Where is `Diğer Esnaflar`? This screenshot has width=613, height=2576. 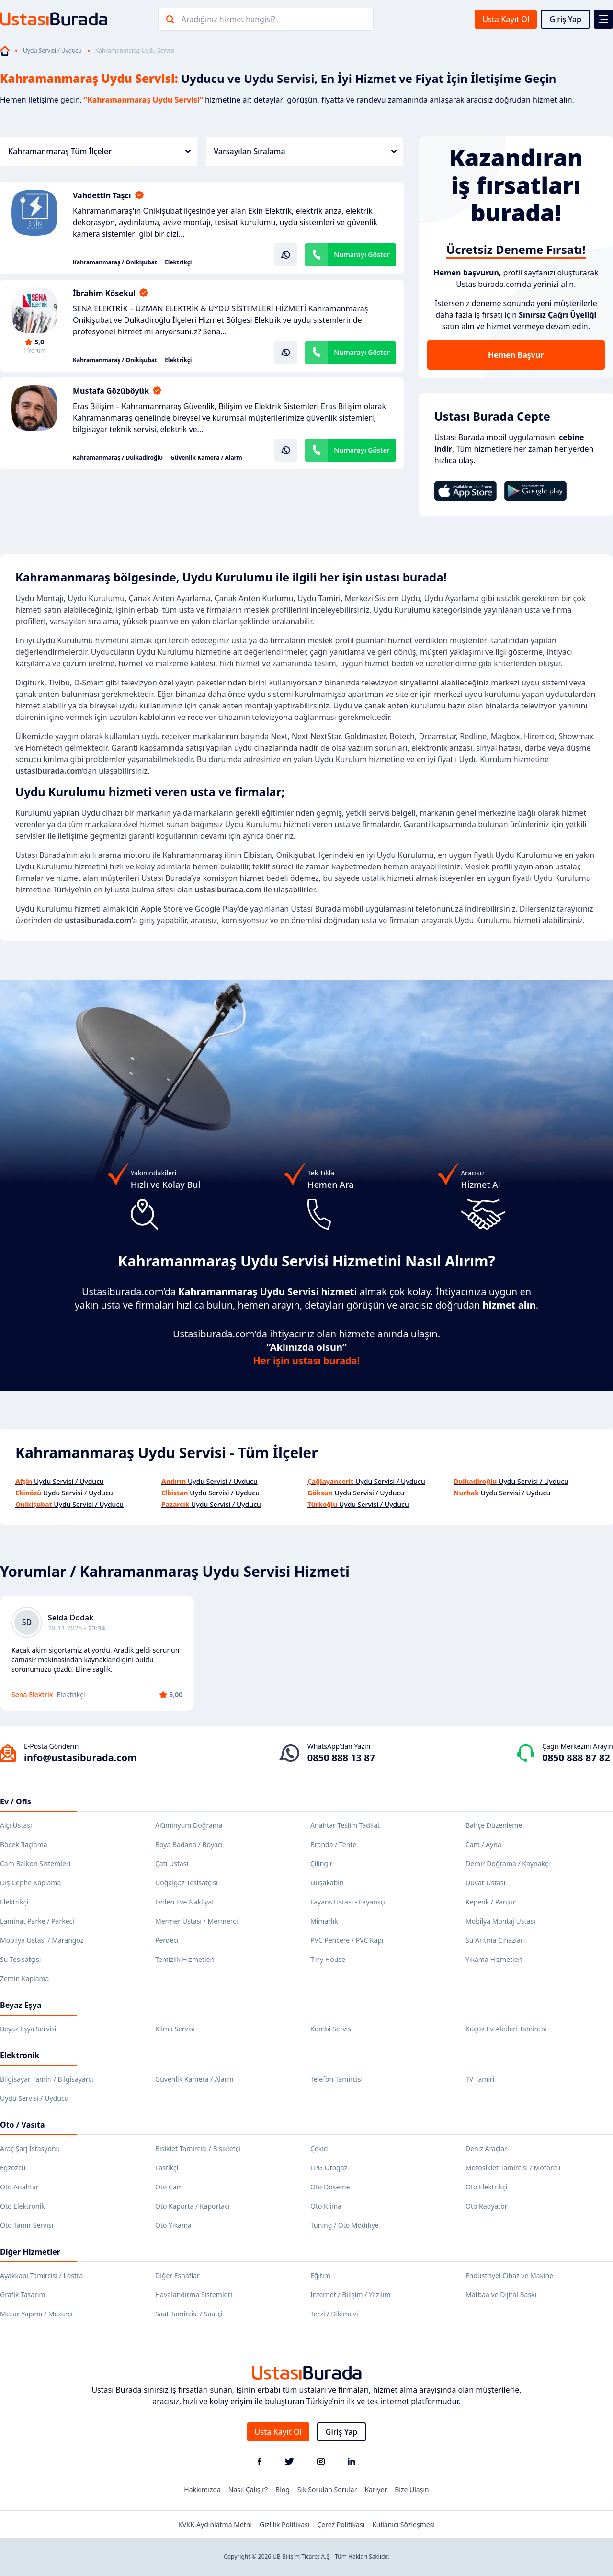 Diğer Esnaflar is located at coordinates (177, 2275).